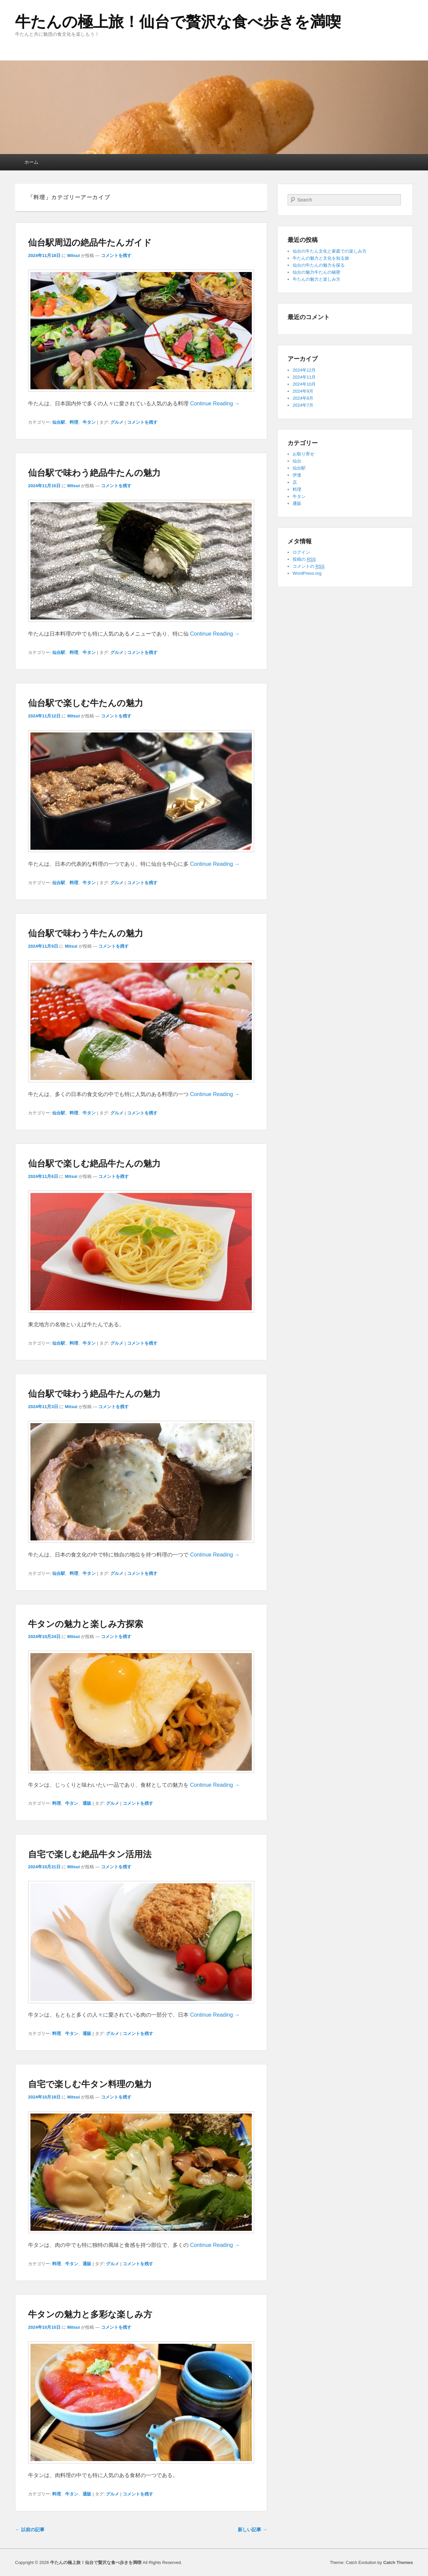 Image resolution: width=428 pixels, height=2576 pixels. What do you see at coordinates (58, 422) in the screenshot?
I see `仙台駅` at bounding box center [58, 422].